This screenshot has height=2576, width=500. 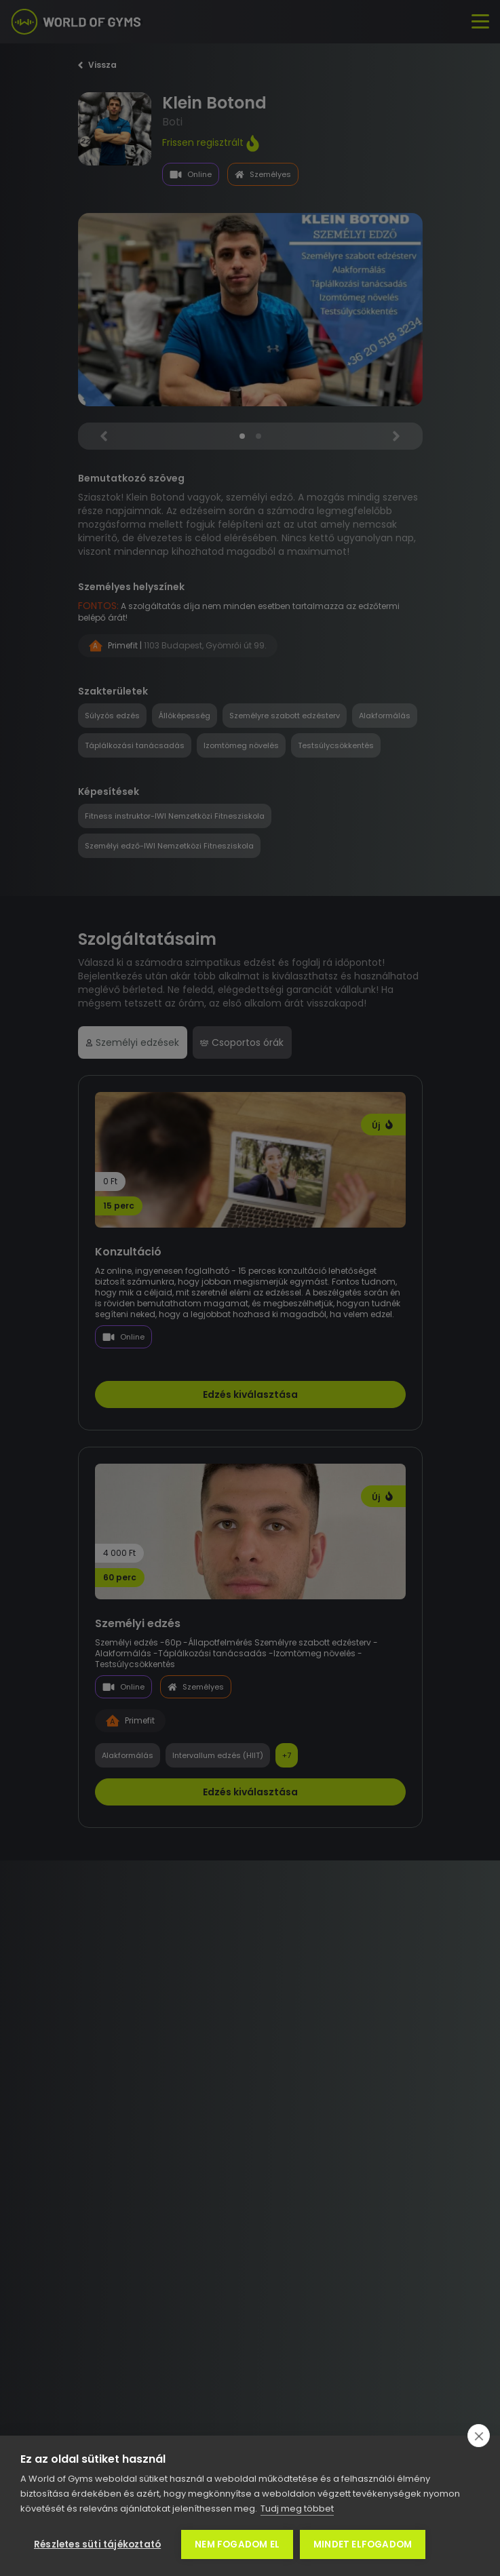 What do you see at coordinates (237, 2544) in the screenshot?
I see `Nem fogadom el` at bounding box center [237, 2544].